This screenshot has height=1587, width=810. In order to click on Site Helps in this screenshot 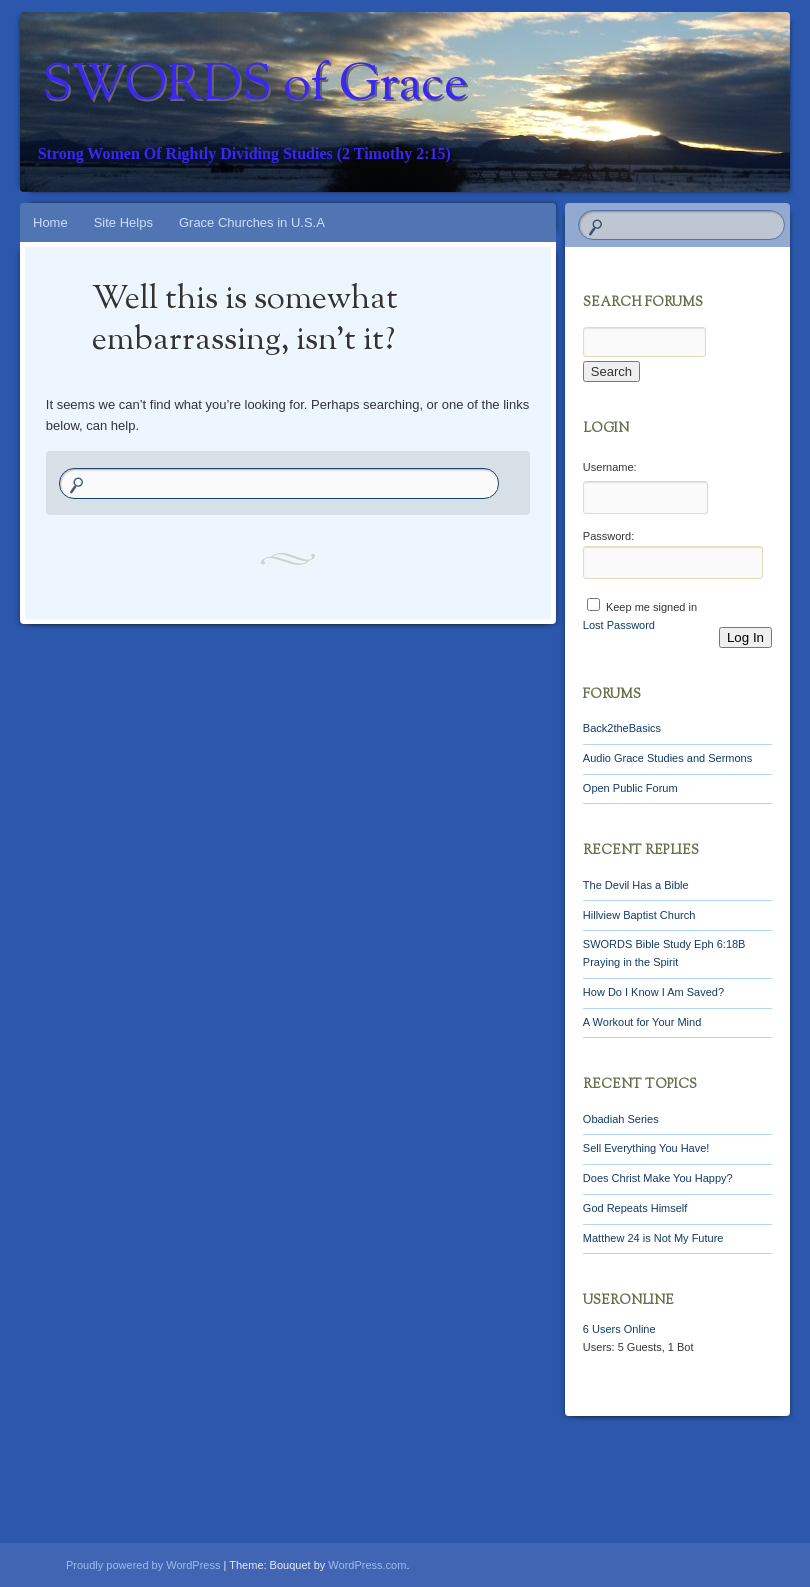, I will do `click(123, 222)`.